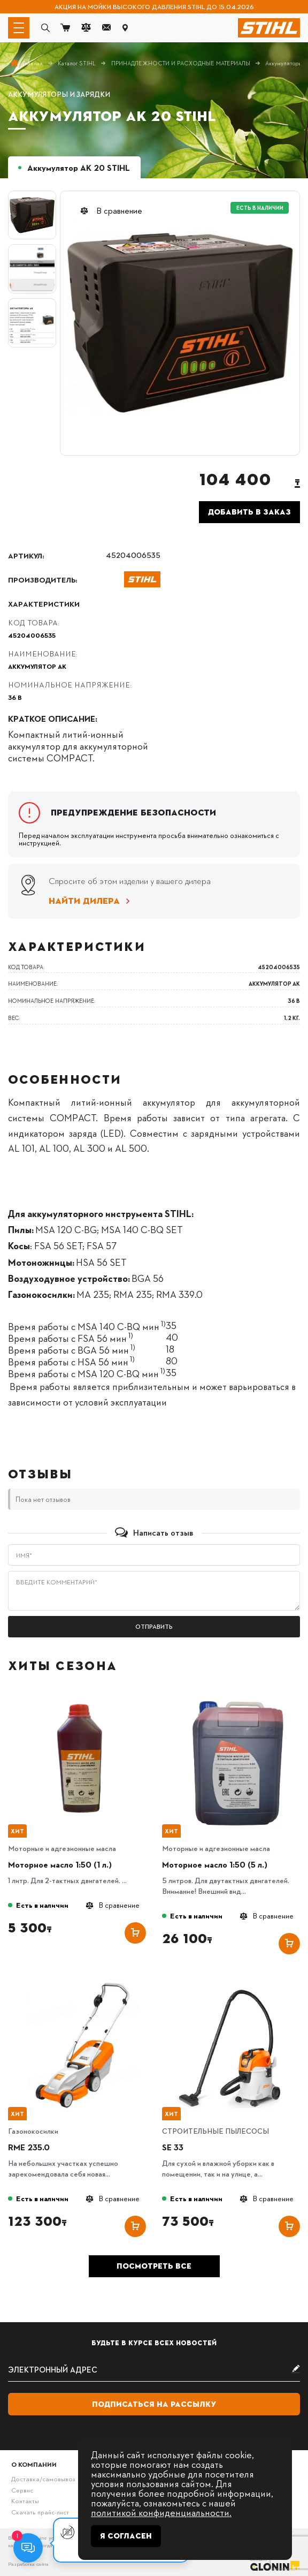 This screenshot has width=308, height=2576. Describe the element at coordinates (82, 1696) in the screenshot. I see `[Моторное масло 1:50 (1 л.)]` at that location.